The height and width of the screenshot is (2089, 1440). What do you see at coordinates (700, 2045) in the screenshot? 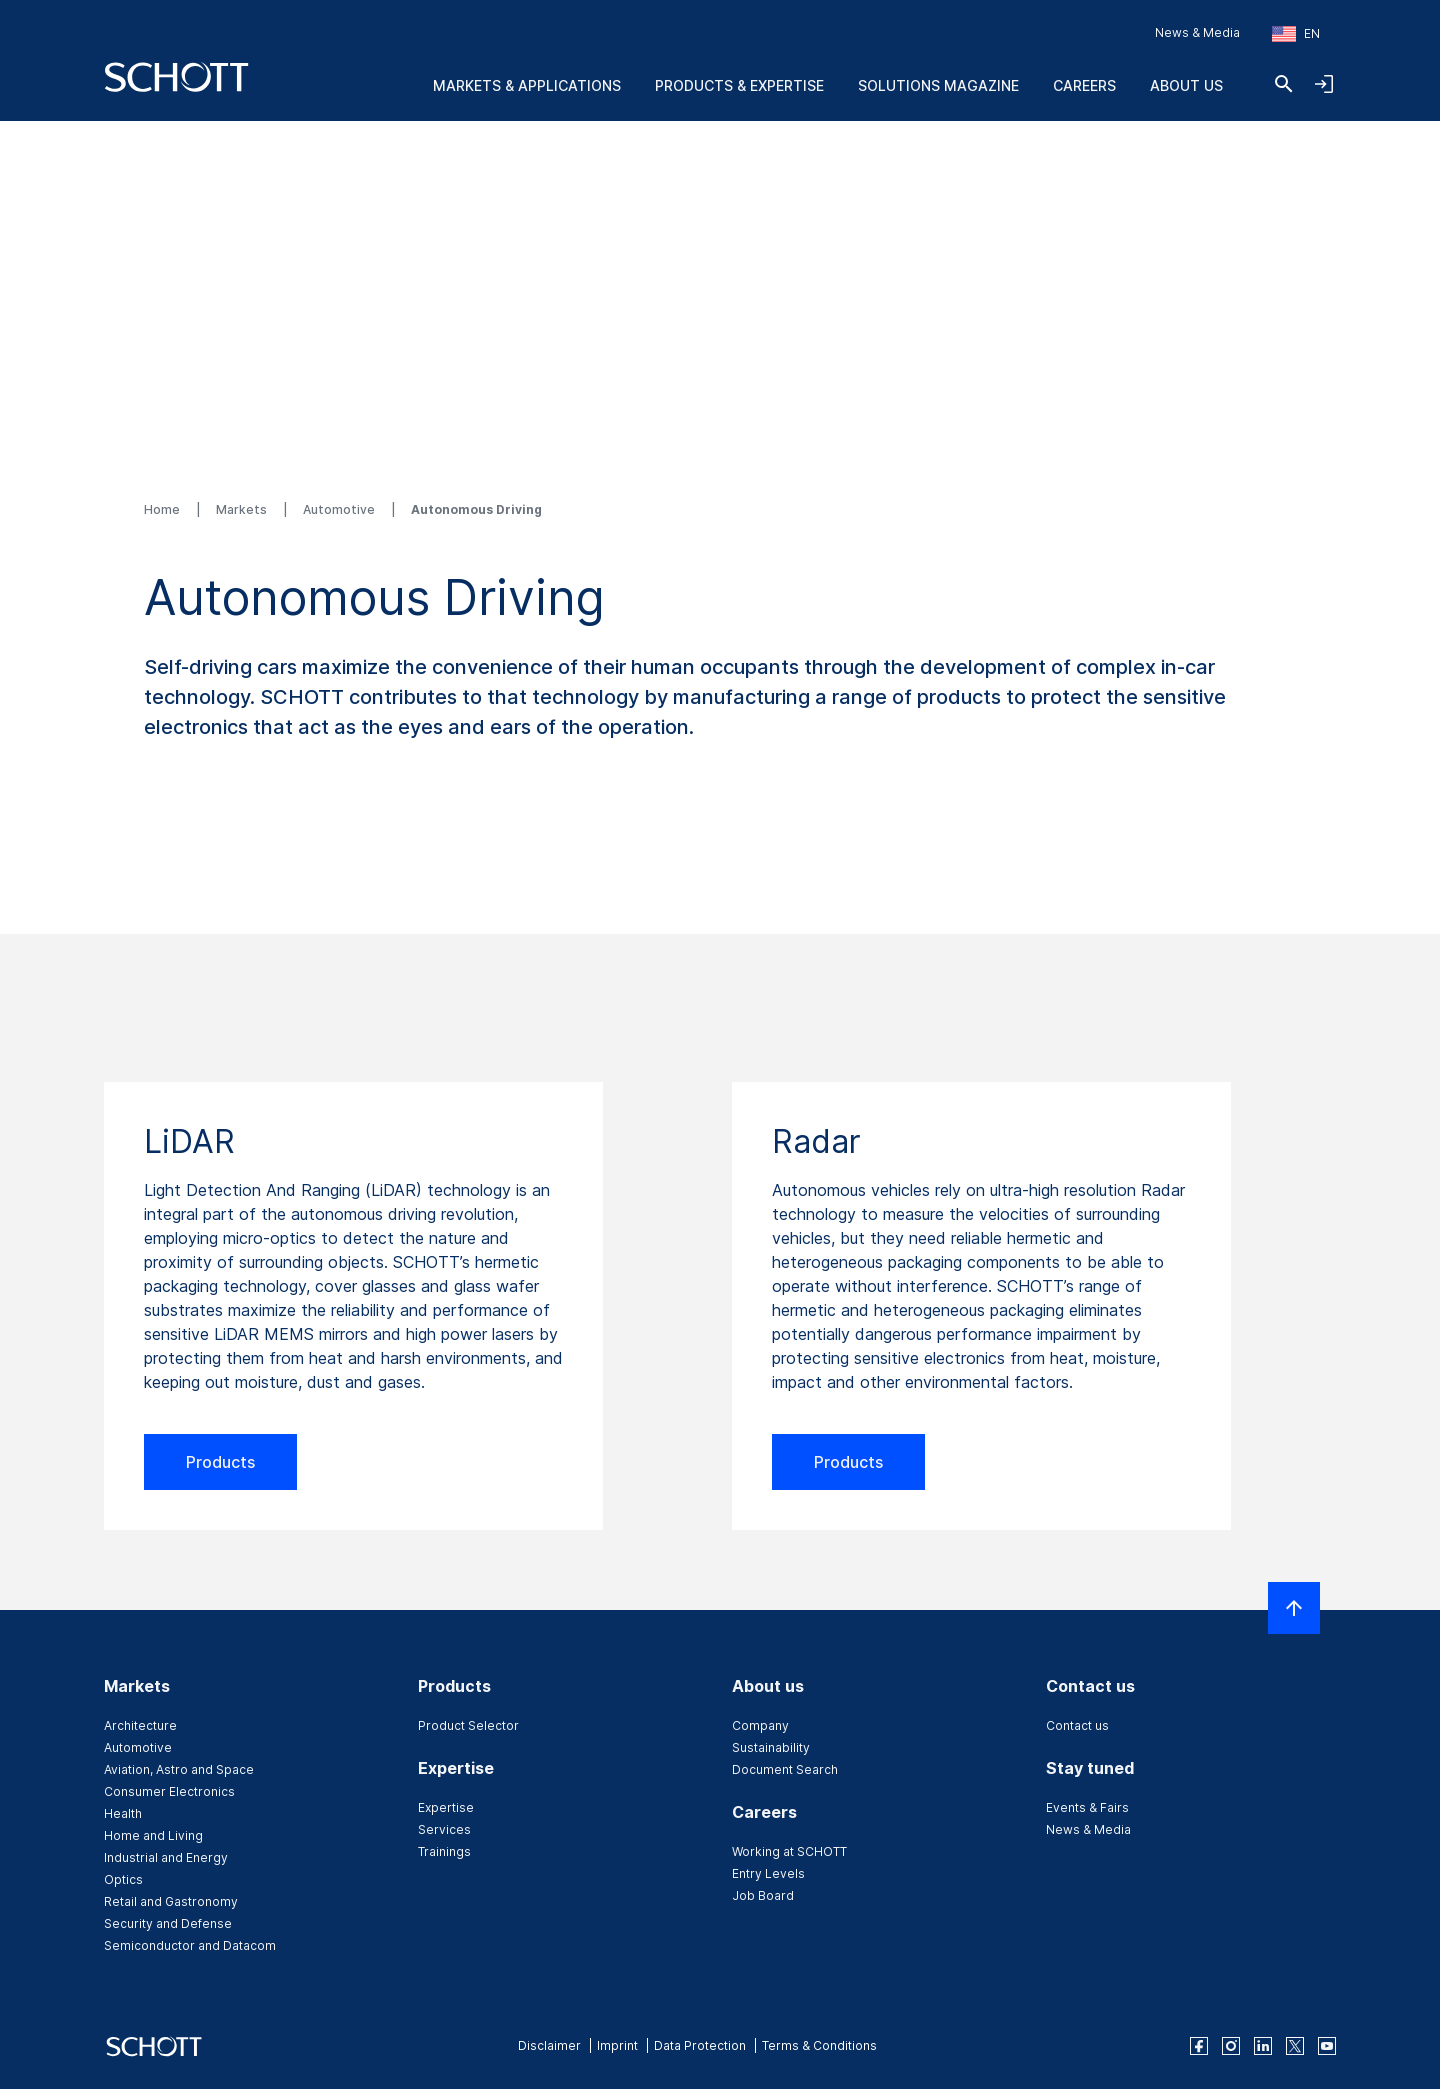
I see `Data Protection` at bounding box center [700, 2045].